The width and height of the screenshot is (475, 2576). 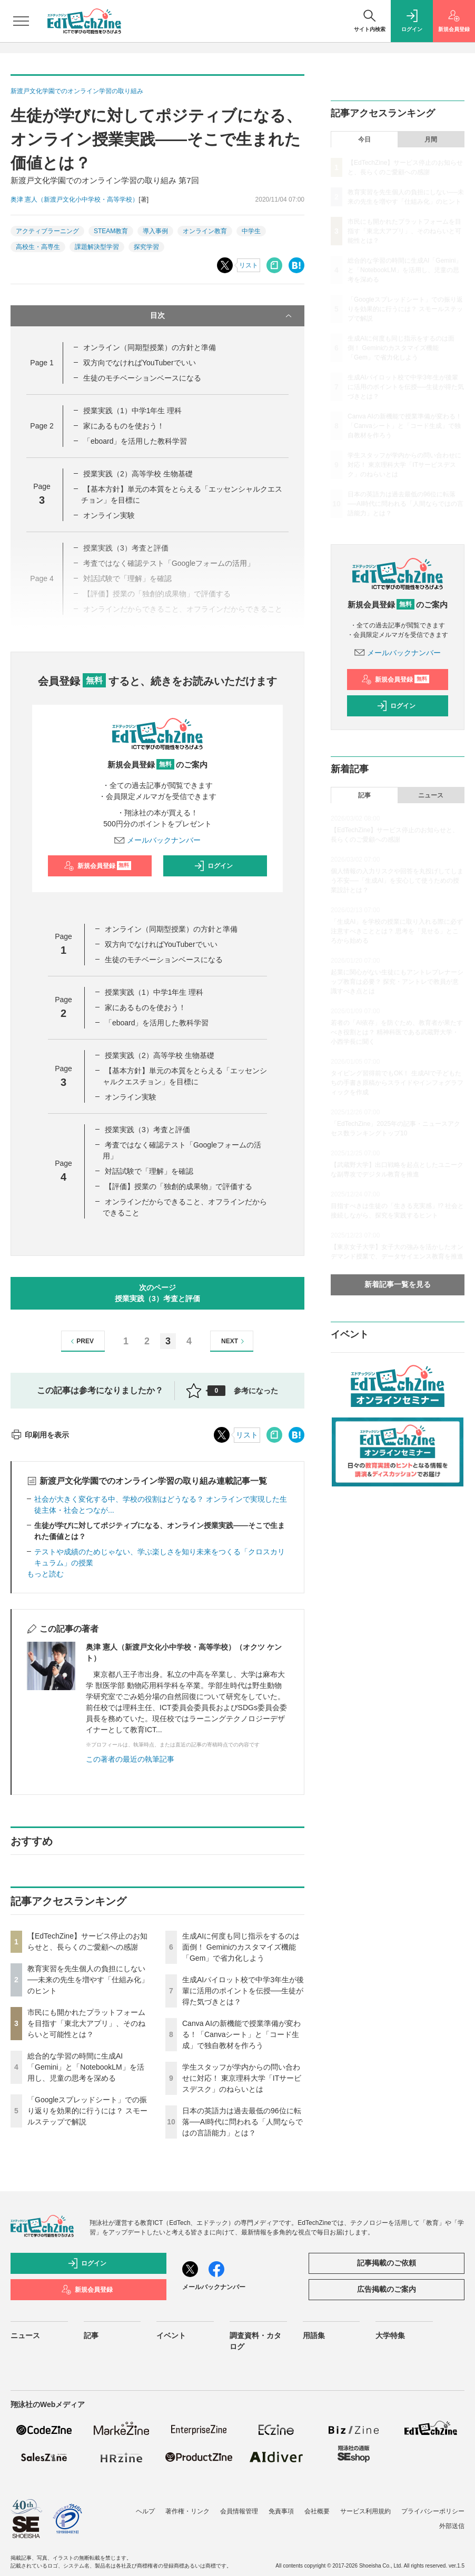 I want to click on オンライン実験, so click(x=109, y=515).